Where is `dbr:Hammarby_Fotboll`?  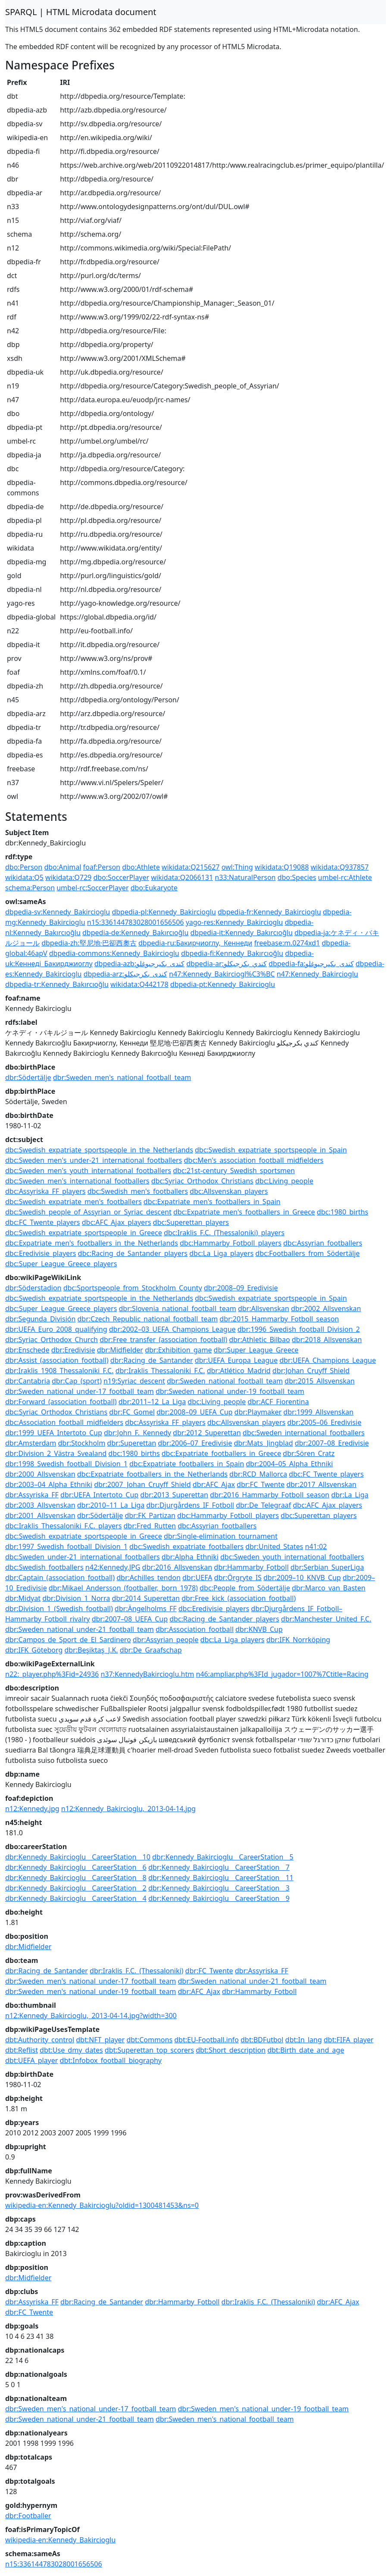
dbr:Hammarby_Fotboll is located at coordinates (251, 1567).